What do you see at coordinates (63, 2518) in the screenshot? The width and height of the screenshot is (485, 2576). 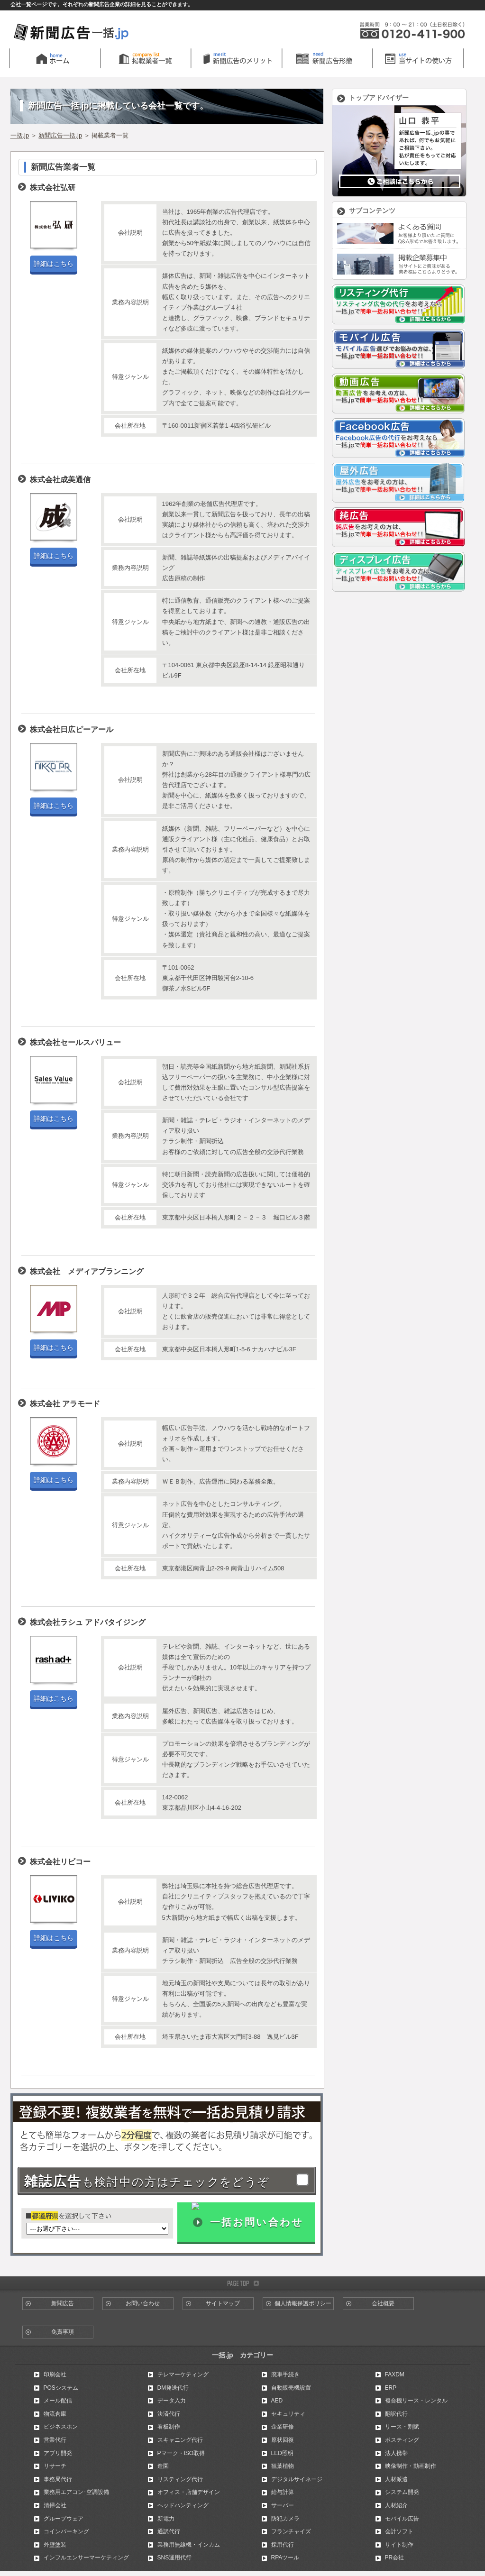 I see `グループウェア` at bounding box center [63, 2518].